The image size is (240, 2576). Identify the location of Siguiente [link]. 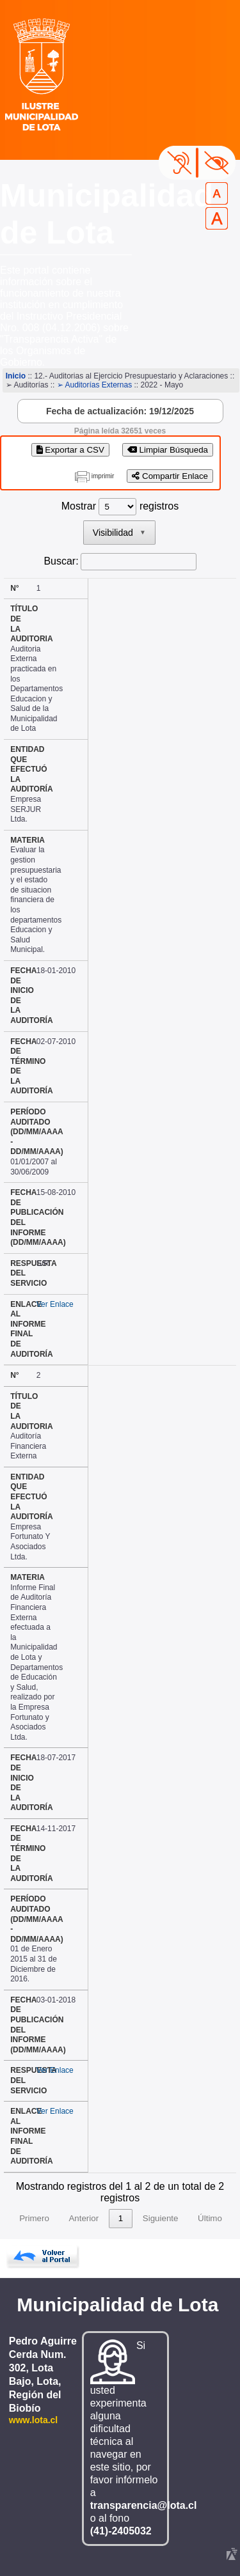
(161, 2218).